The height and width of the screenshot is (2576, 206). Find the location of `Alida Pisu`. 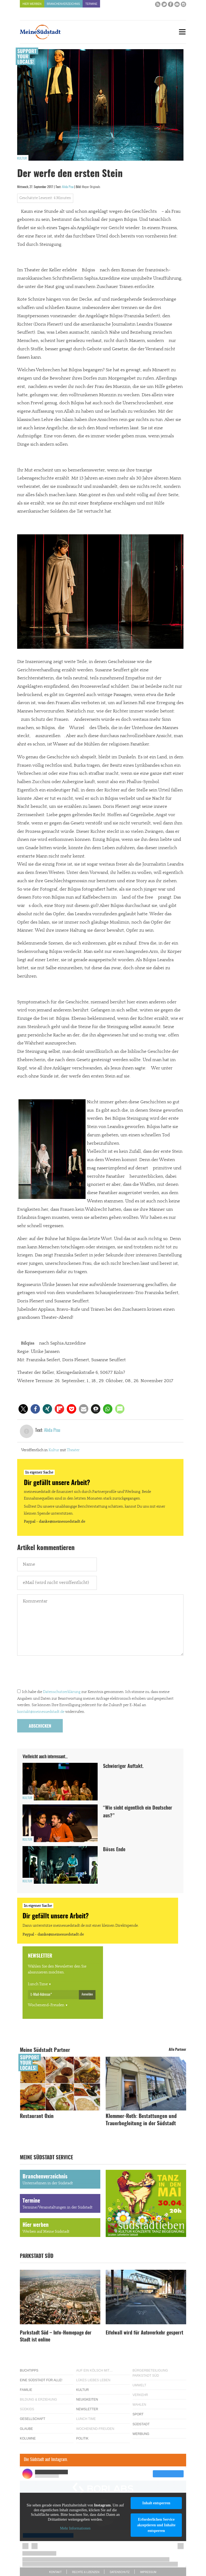

Alida Pisu is located at coordinates (67, 187).